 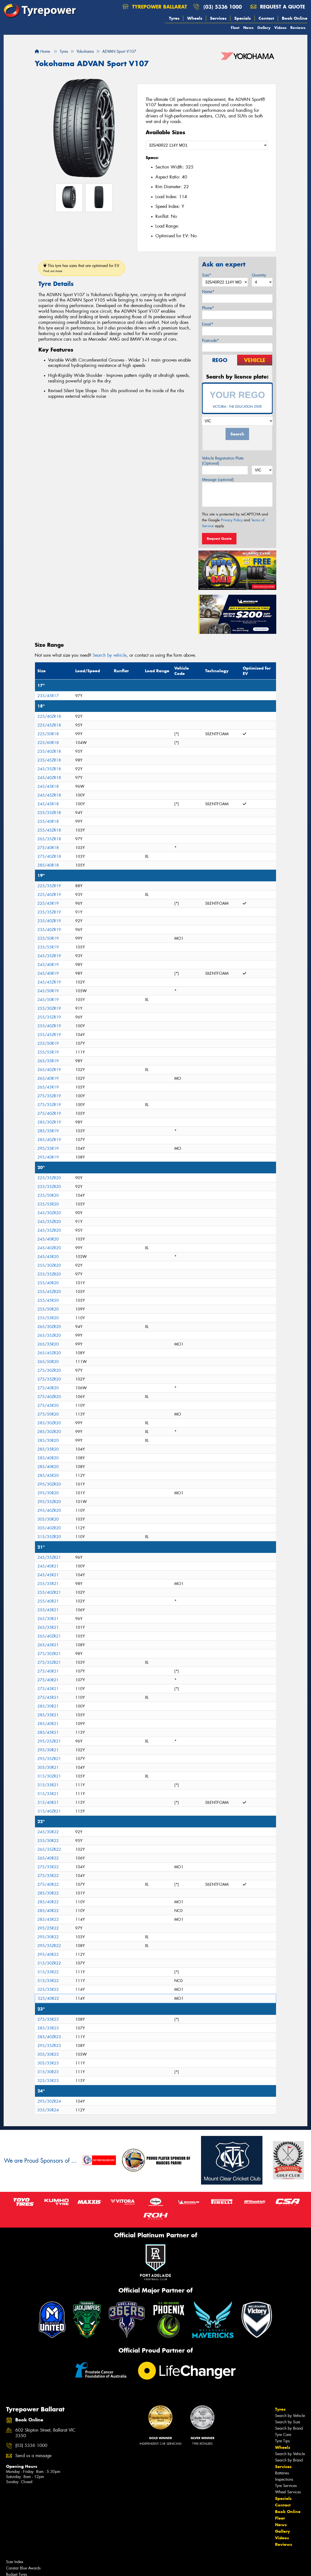 What do you see at coordinates (49, 1186) in the screenshot?
I see `235/35ZR20` at bounding box center [49, 1186].